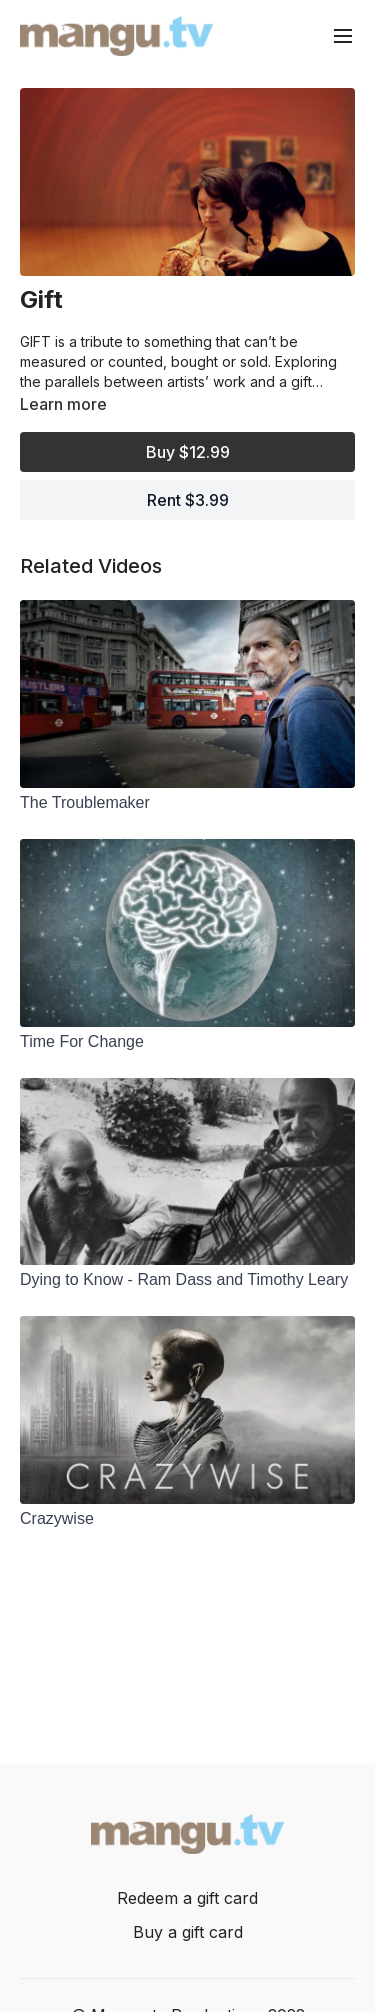 The width and height of the screenshot is (375, 2012). Describe the element at coordinates (188, 452) in the screenshot. I see `Buy $12.99` at that location.